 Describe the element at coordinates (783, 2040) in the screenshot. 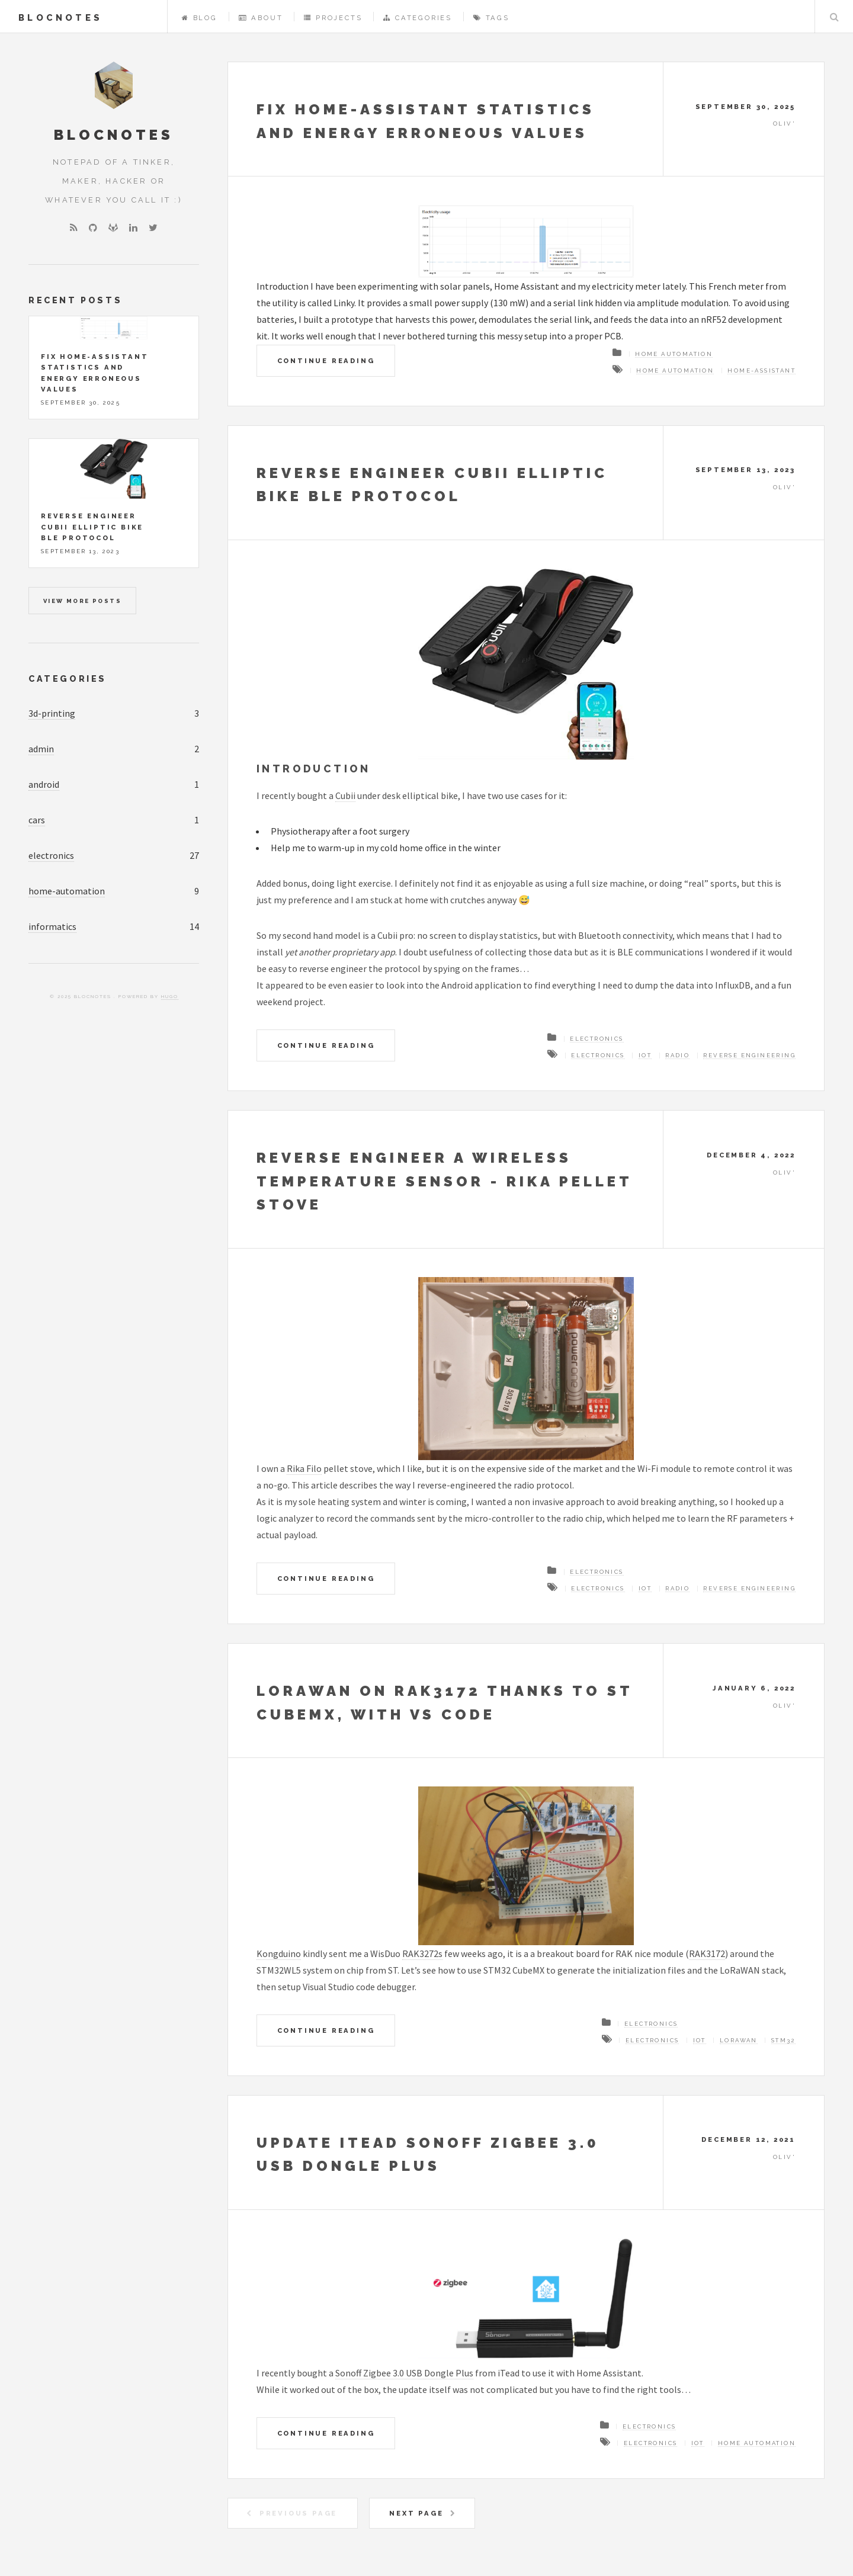

I see `STM32` at that location.